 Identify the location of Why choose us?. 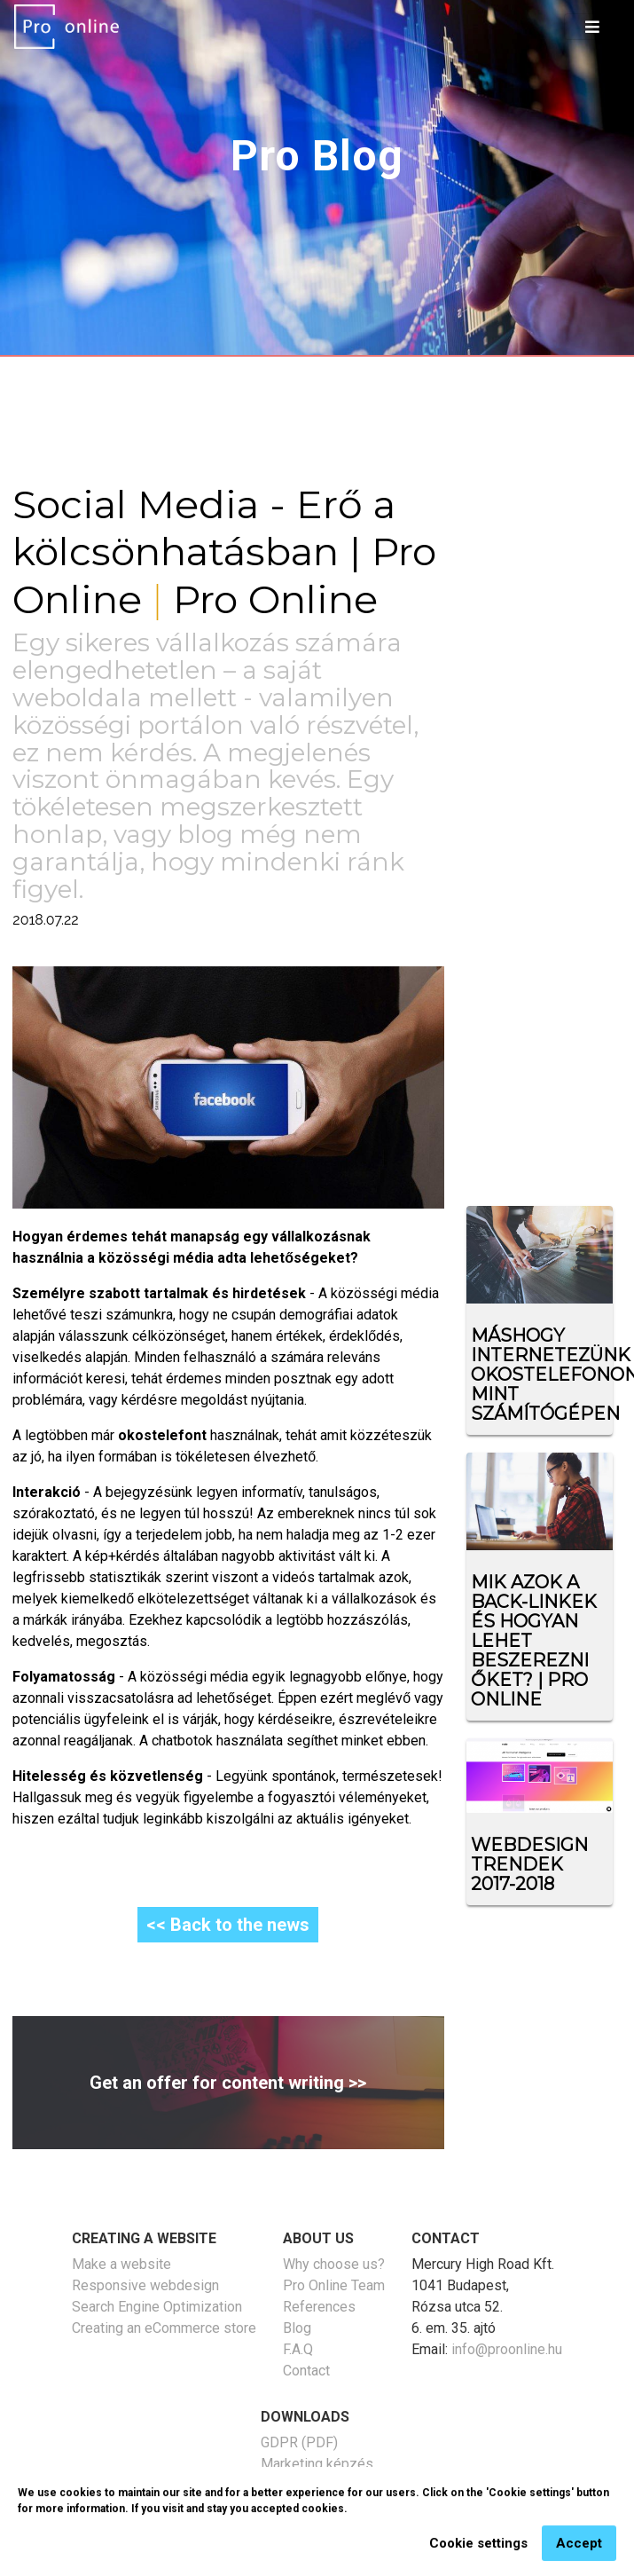
(334, 2264).